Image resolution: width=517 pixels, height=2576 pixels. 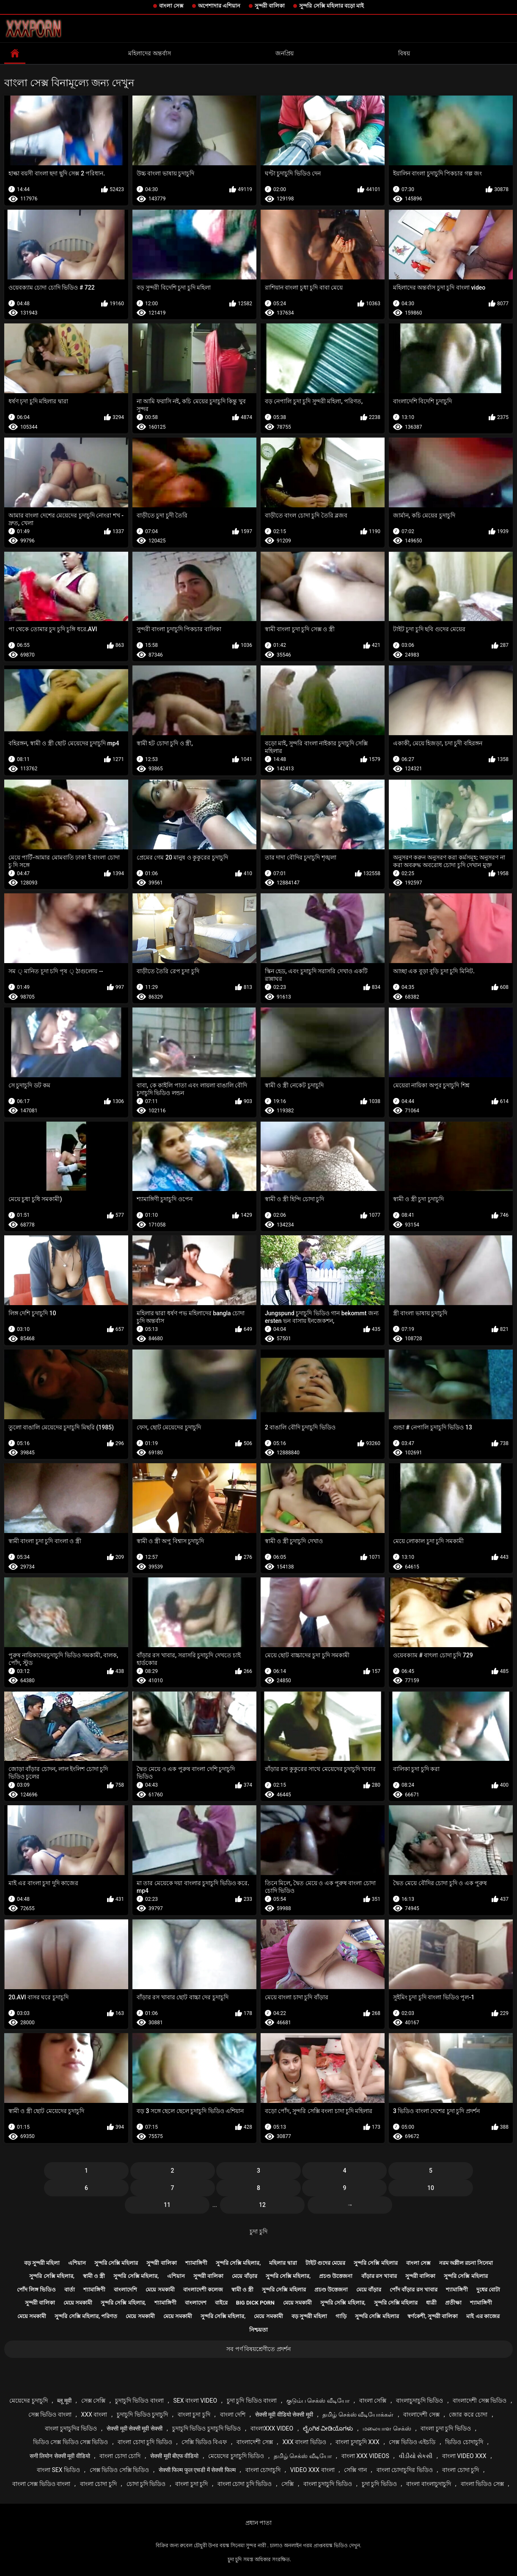 I want to click on video xxx বাংলা, so click(x=312, y=2469).